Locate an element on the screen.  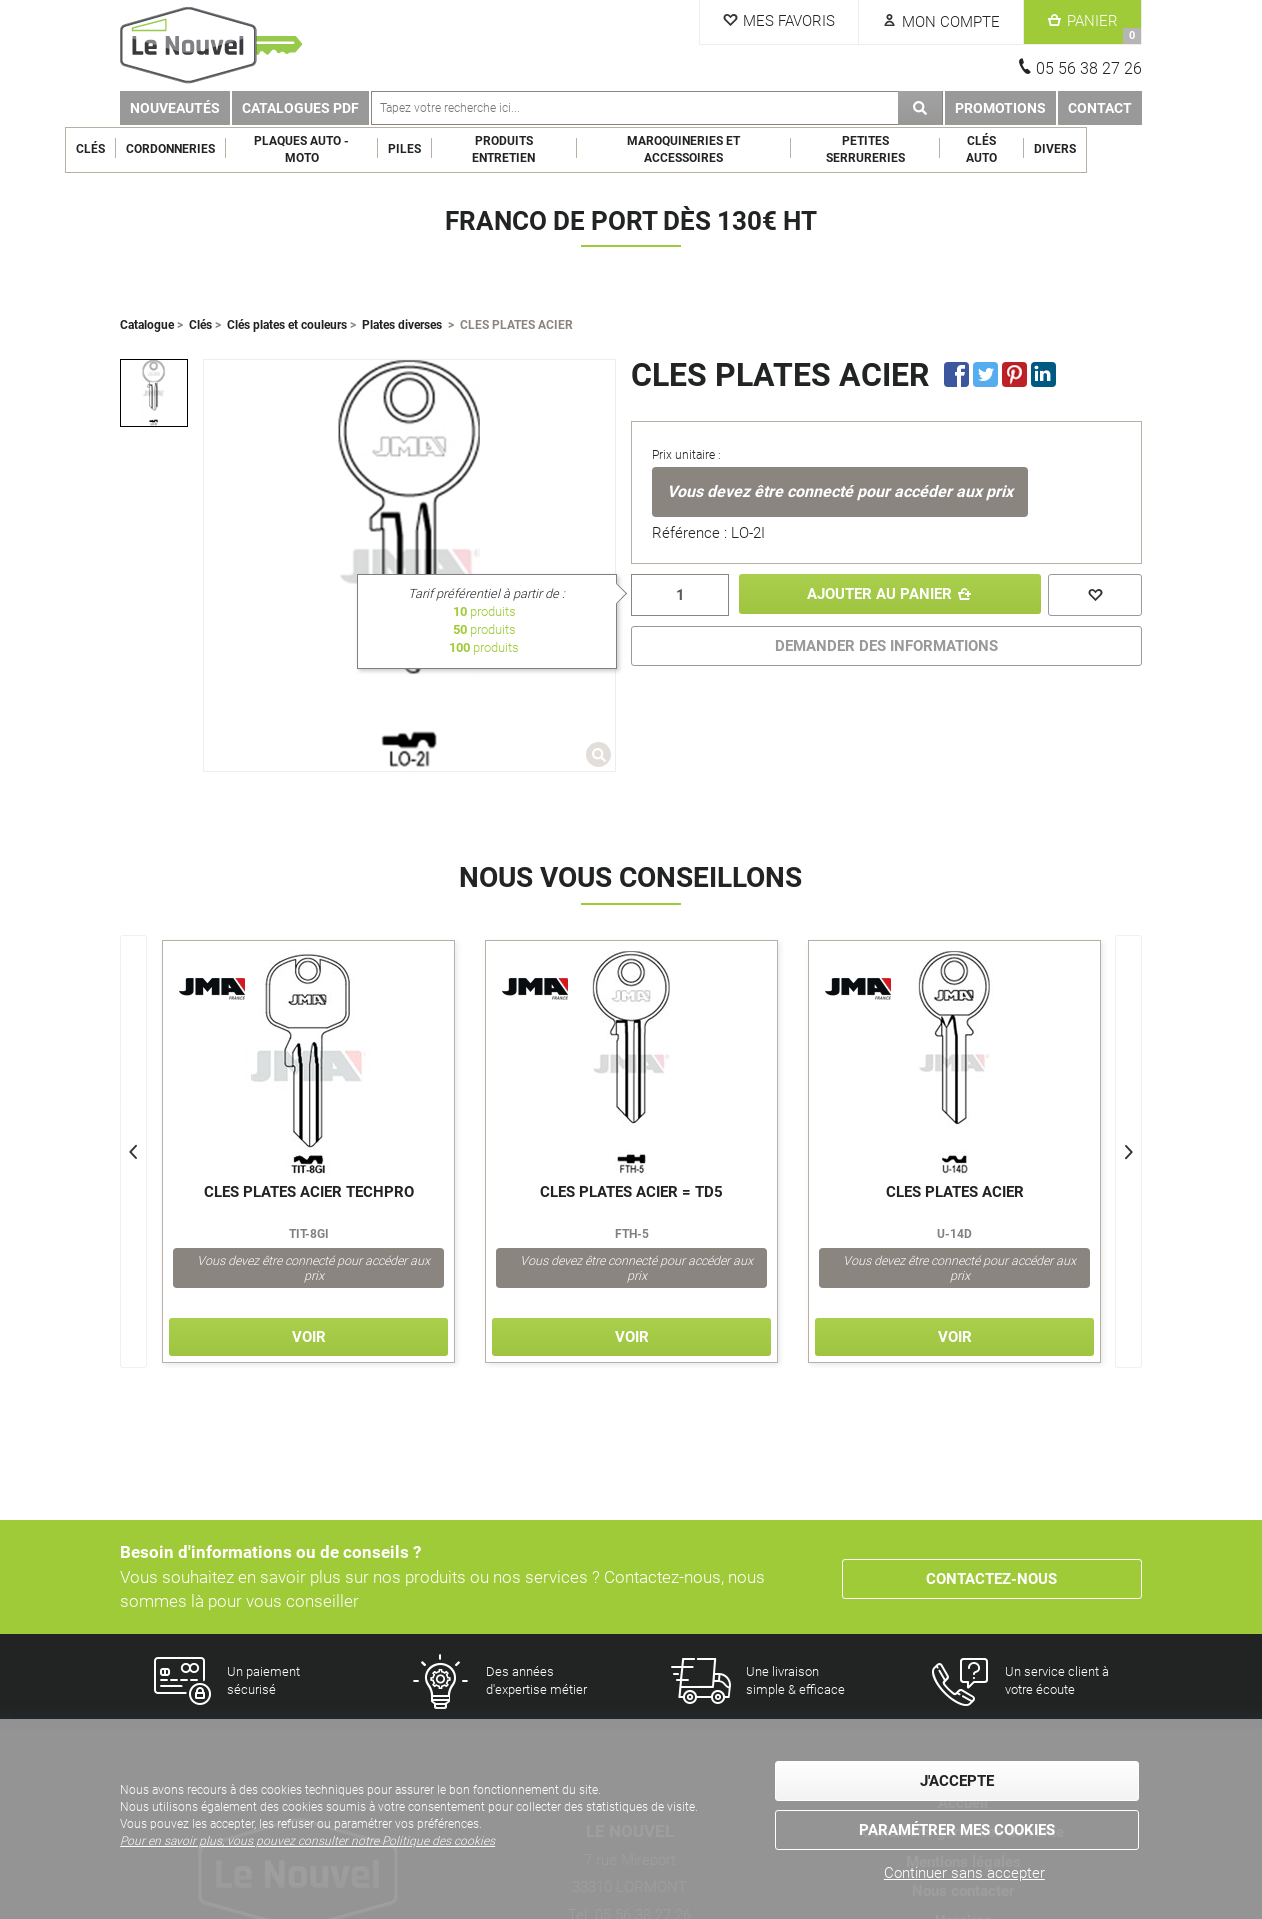
Ajouter au panier is located at coordinates (876, 595).